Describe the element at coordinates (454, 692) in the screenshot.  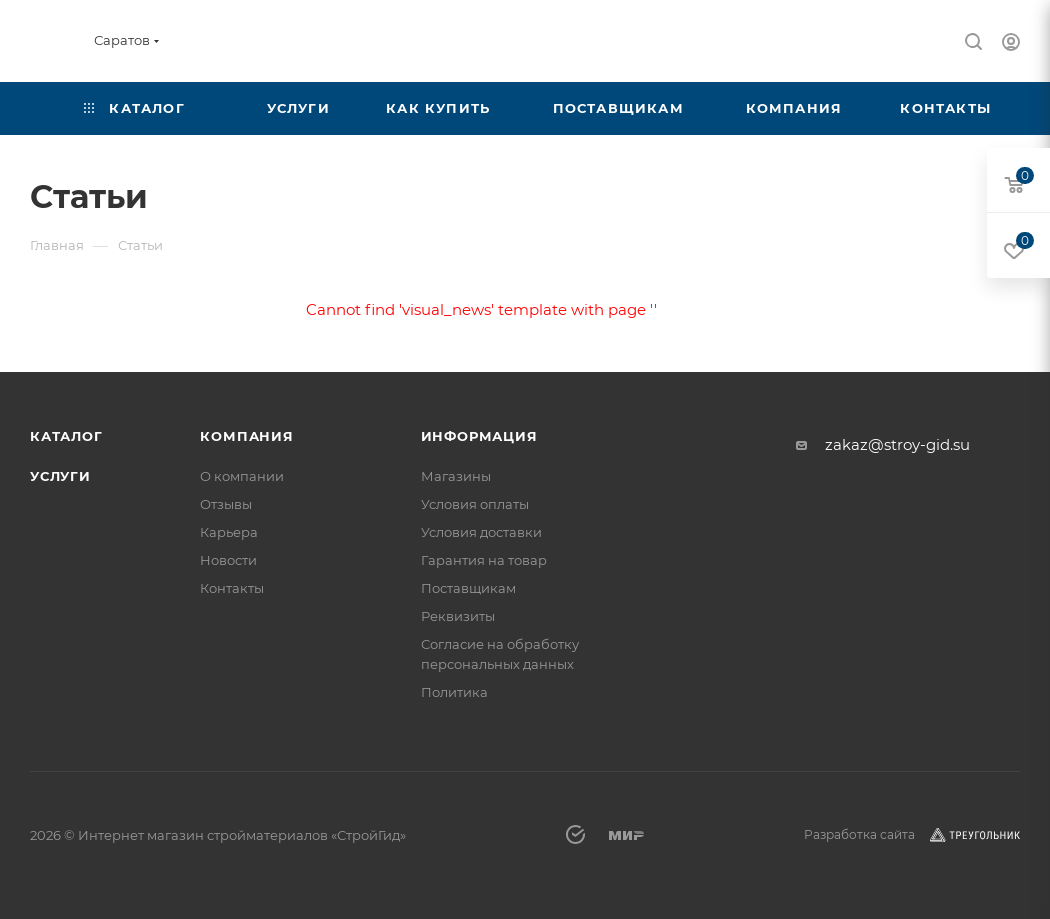
I see `Политика` at that location.